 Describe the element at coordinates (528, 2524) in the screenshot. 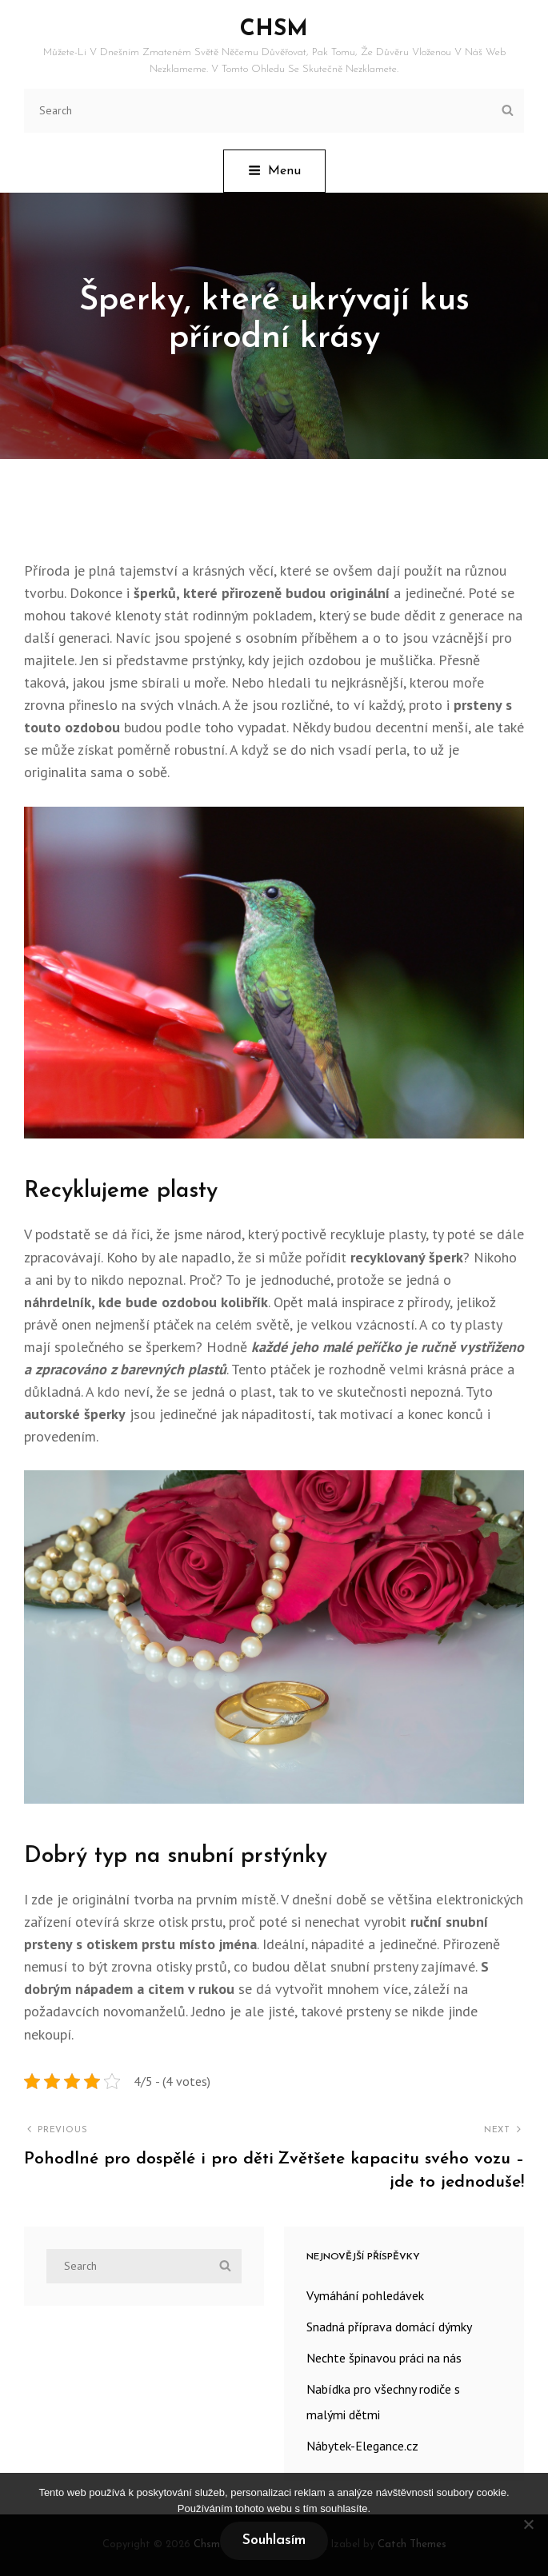

I see `[No]` at that location.